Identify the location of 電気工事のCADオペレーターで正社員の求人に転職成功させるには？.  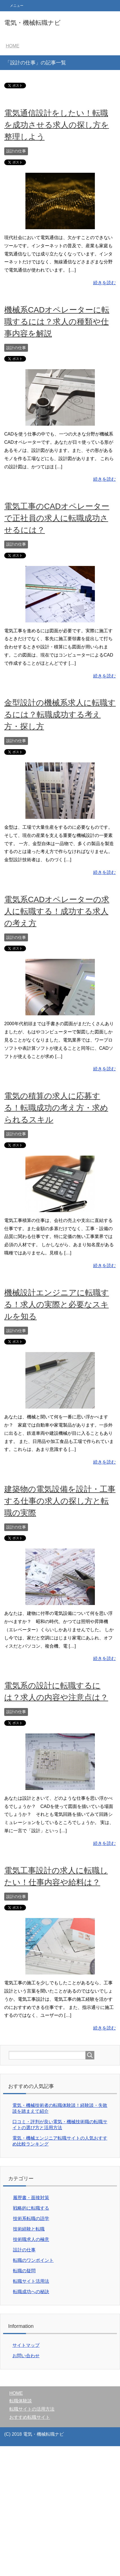
(56, 518).